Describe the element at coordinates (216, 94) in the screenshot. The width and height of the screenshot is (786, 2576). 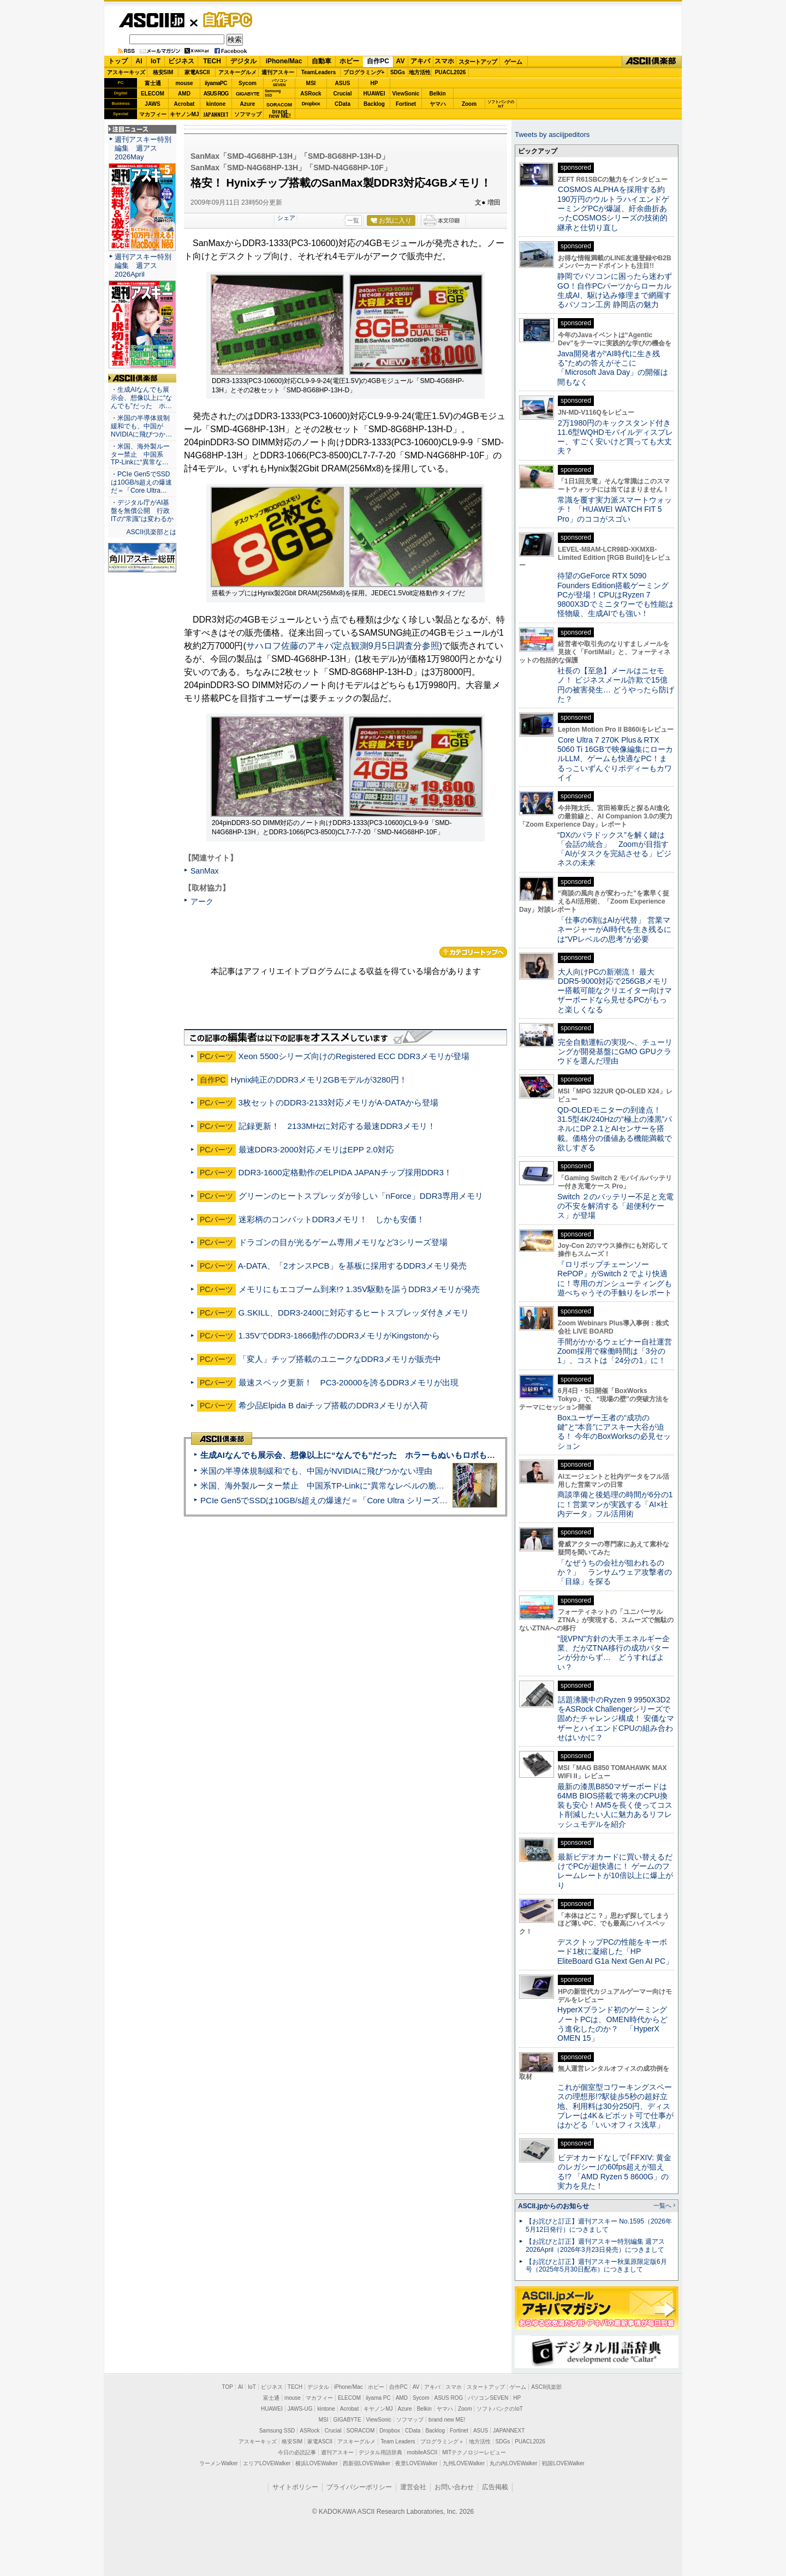
I see `ASUS ROG` at that location.